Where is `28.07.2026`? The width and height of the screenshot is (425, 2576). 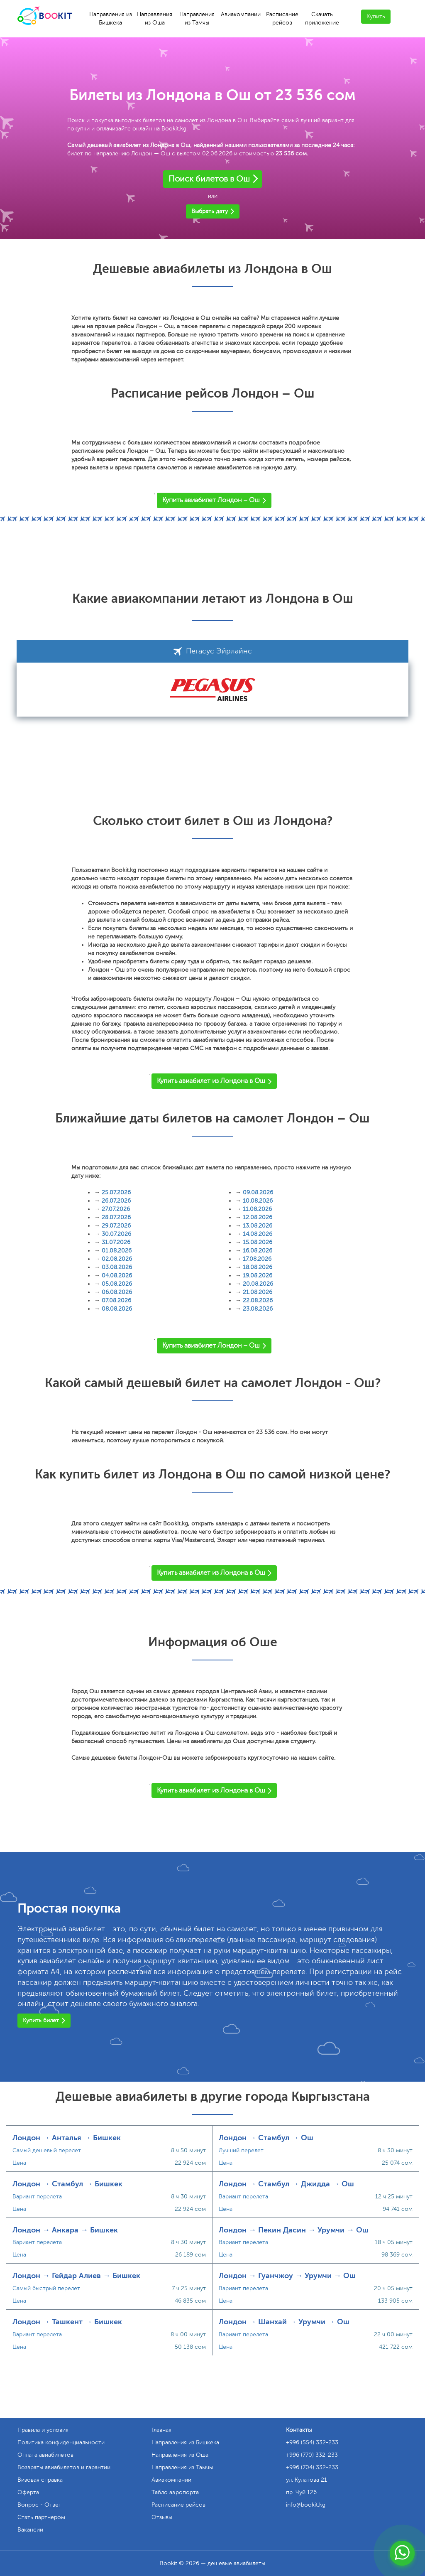
28.07.2026 is located at coordinates (116, 1217).